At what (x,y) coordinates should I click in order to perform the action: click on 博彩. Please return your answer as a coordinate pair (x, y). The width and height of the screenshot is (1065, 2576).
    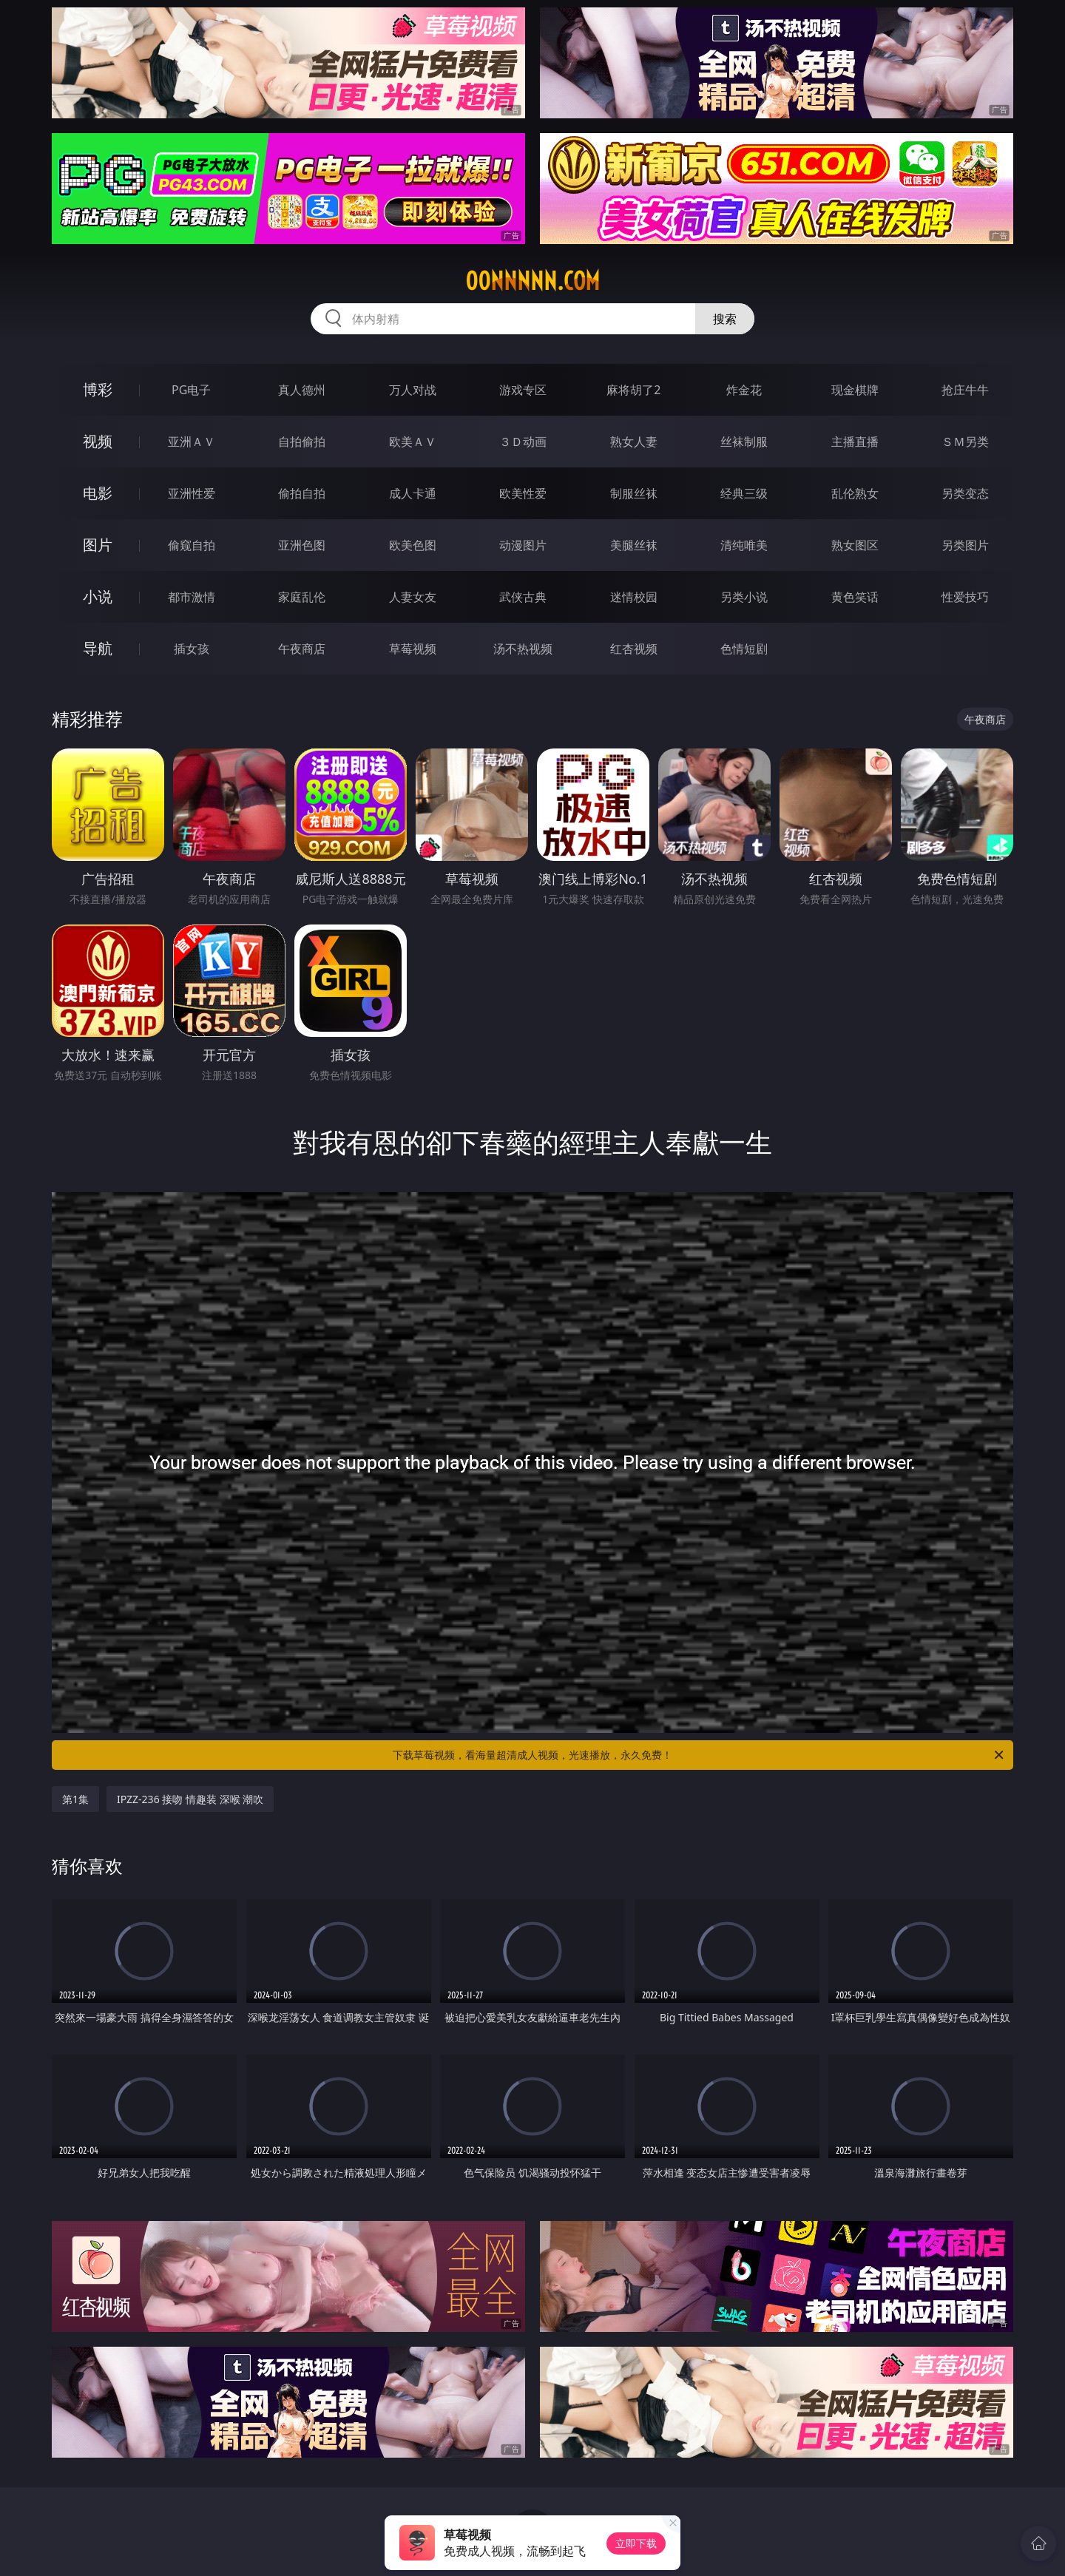
    Looking at the image, I should click on (97, 389).